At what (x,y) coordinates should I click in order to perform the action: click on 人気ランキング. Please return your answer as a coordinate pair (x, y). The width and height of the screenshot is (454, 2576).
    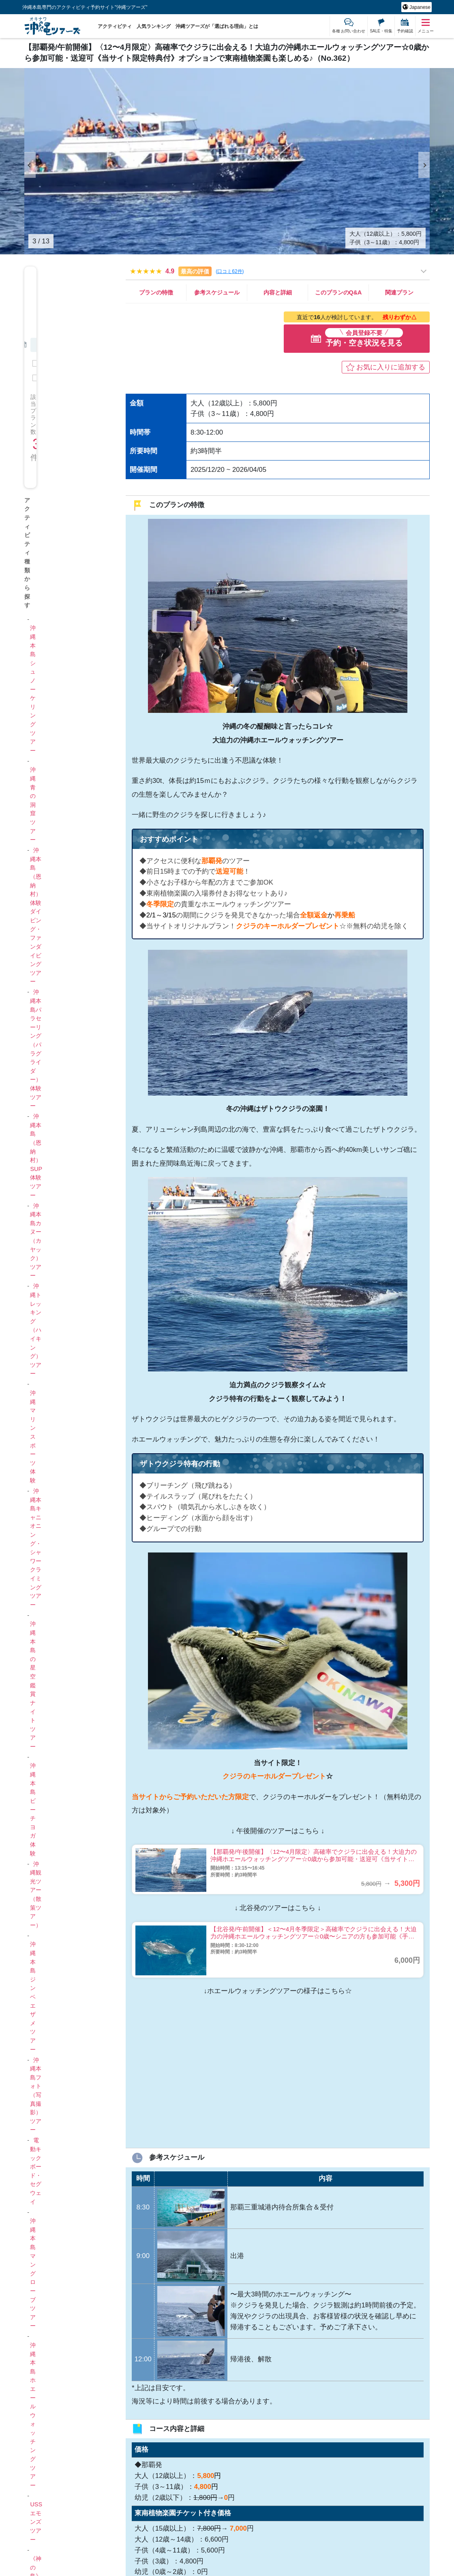
    Looking at the image, I should click on (154, 26).